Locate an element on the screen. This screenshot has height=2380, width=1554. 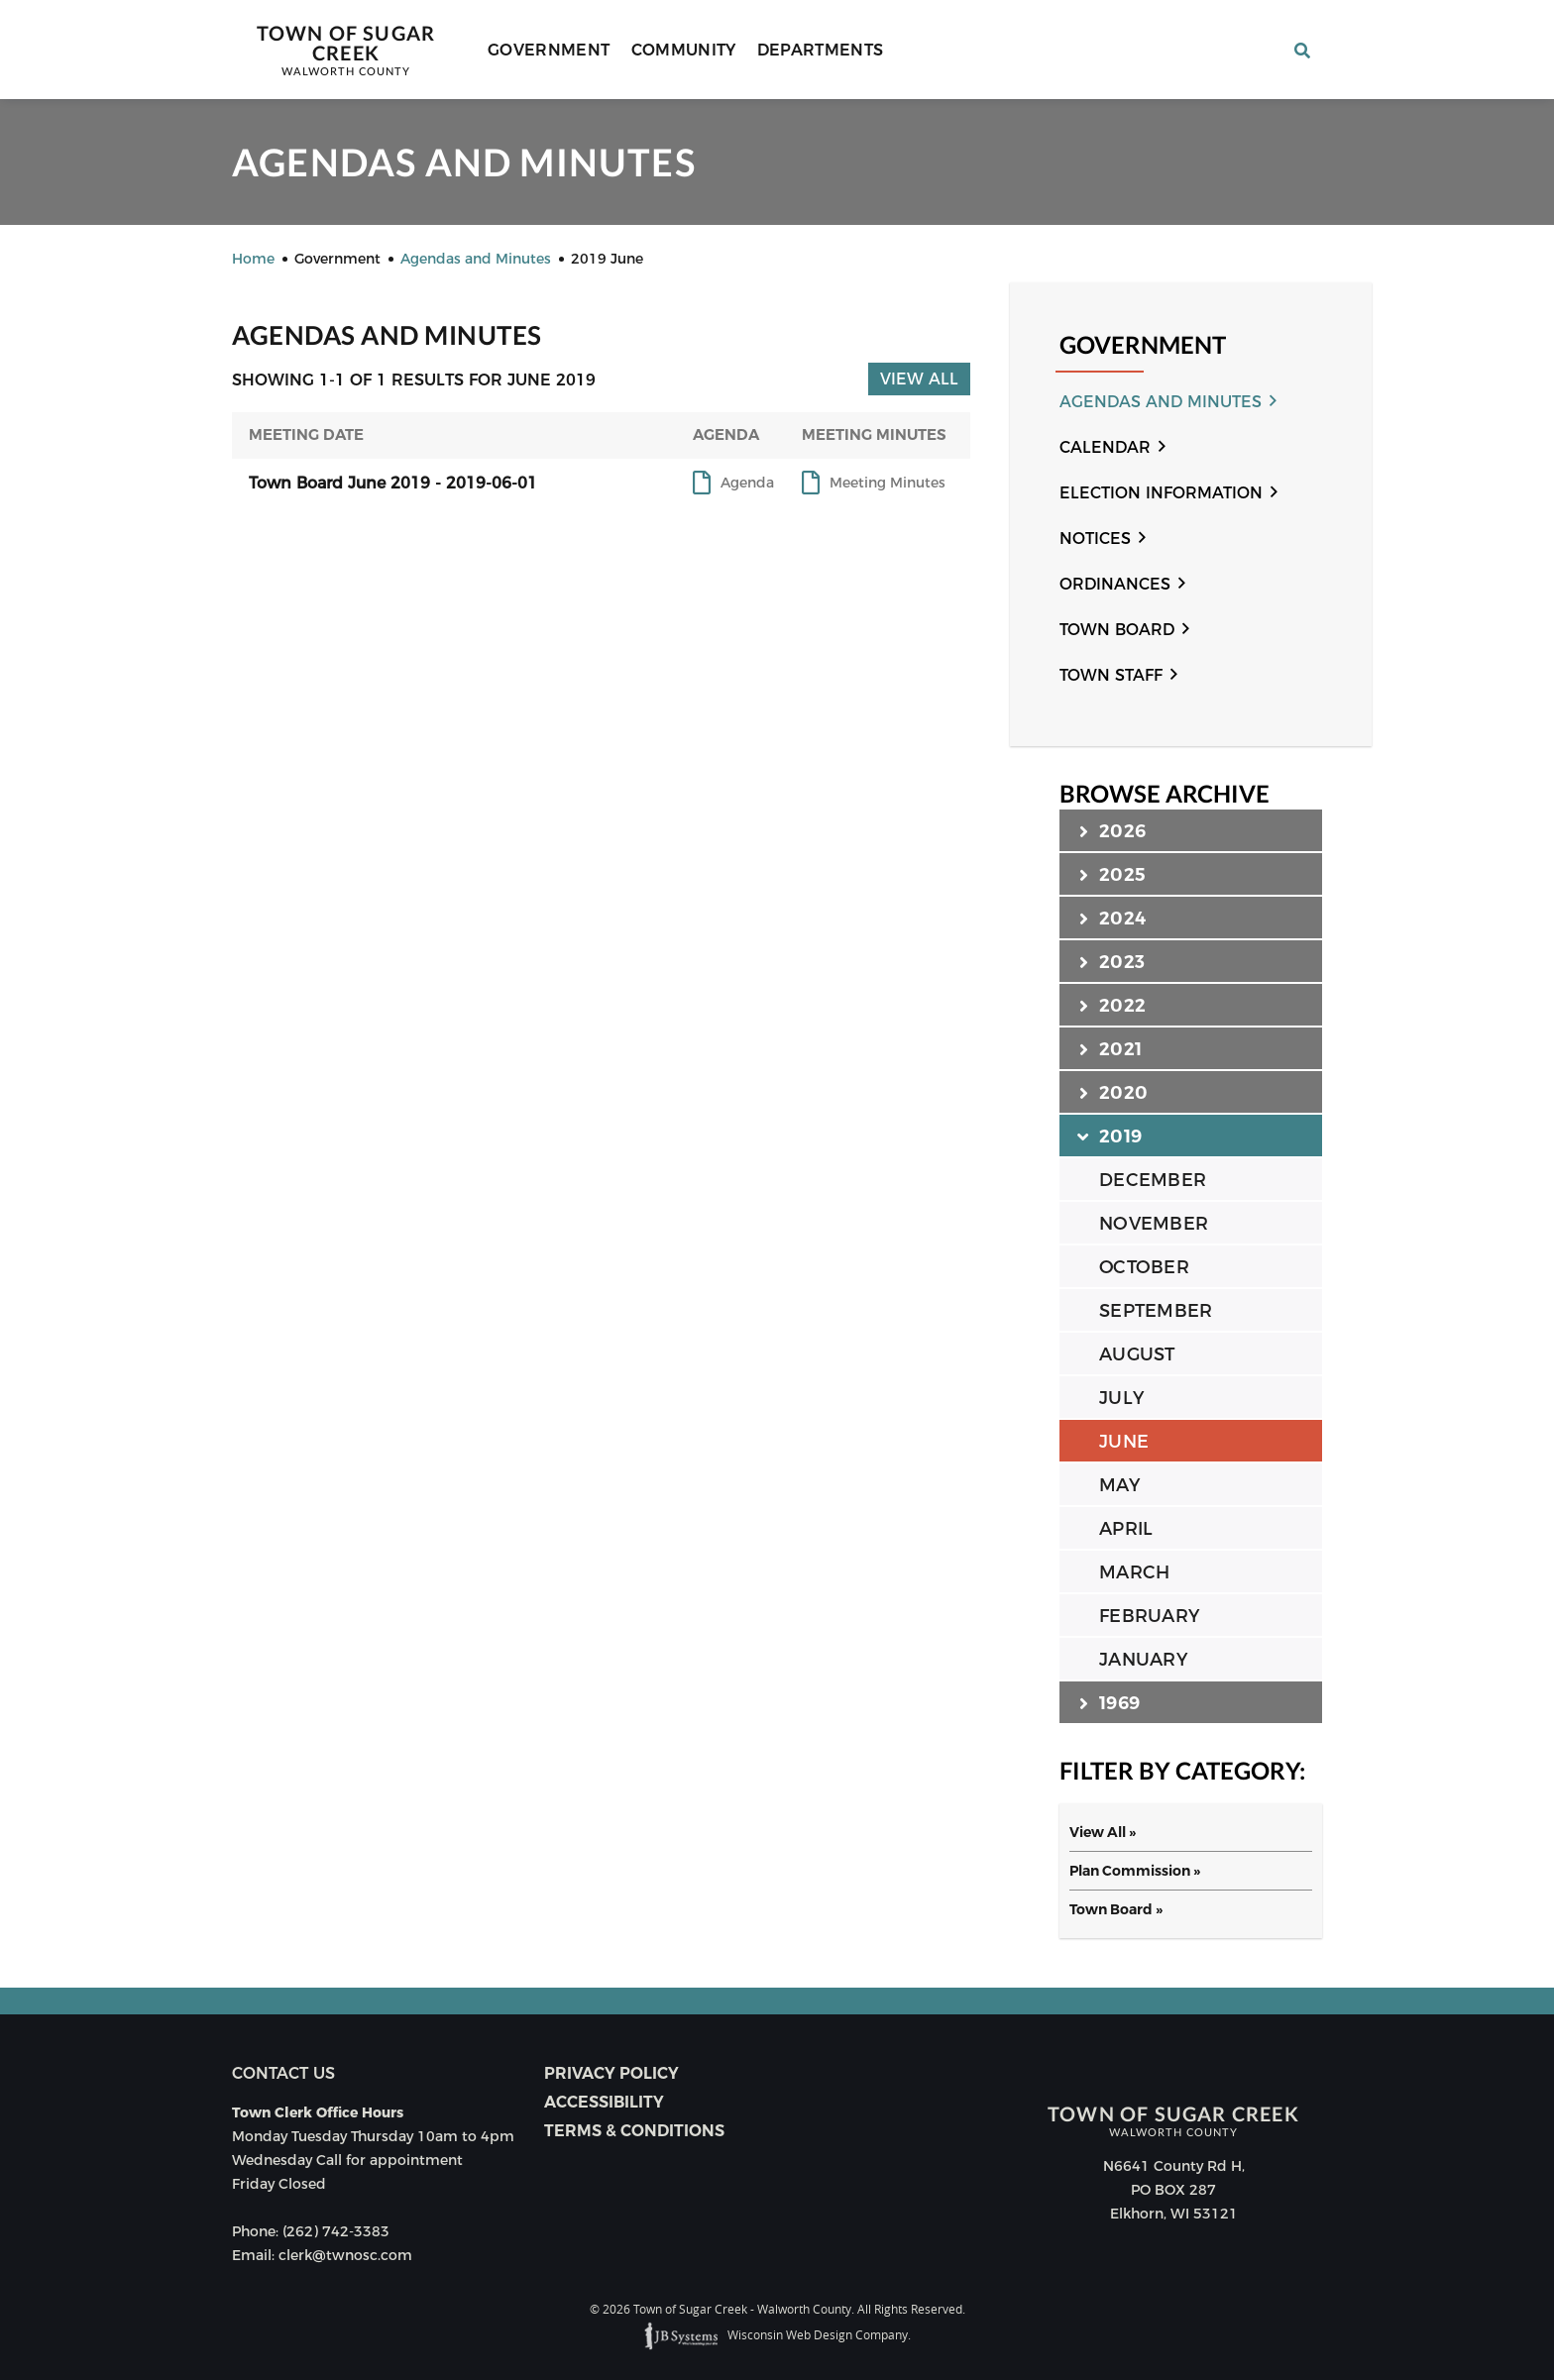
(262) 742-3383 is located at coordinates (335, 2231).